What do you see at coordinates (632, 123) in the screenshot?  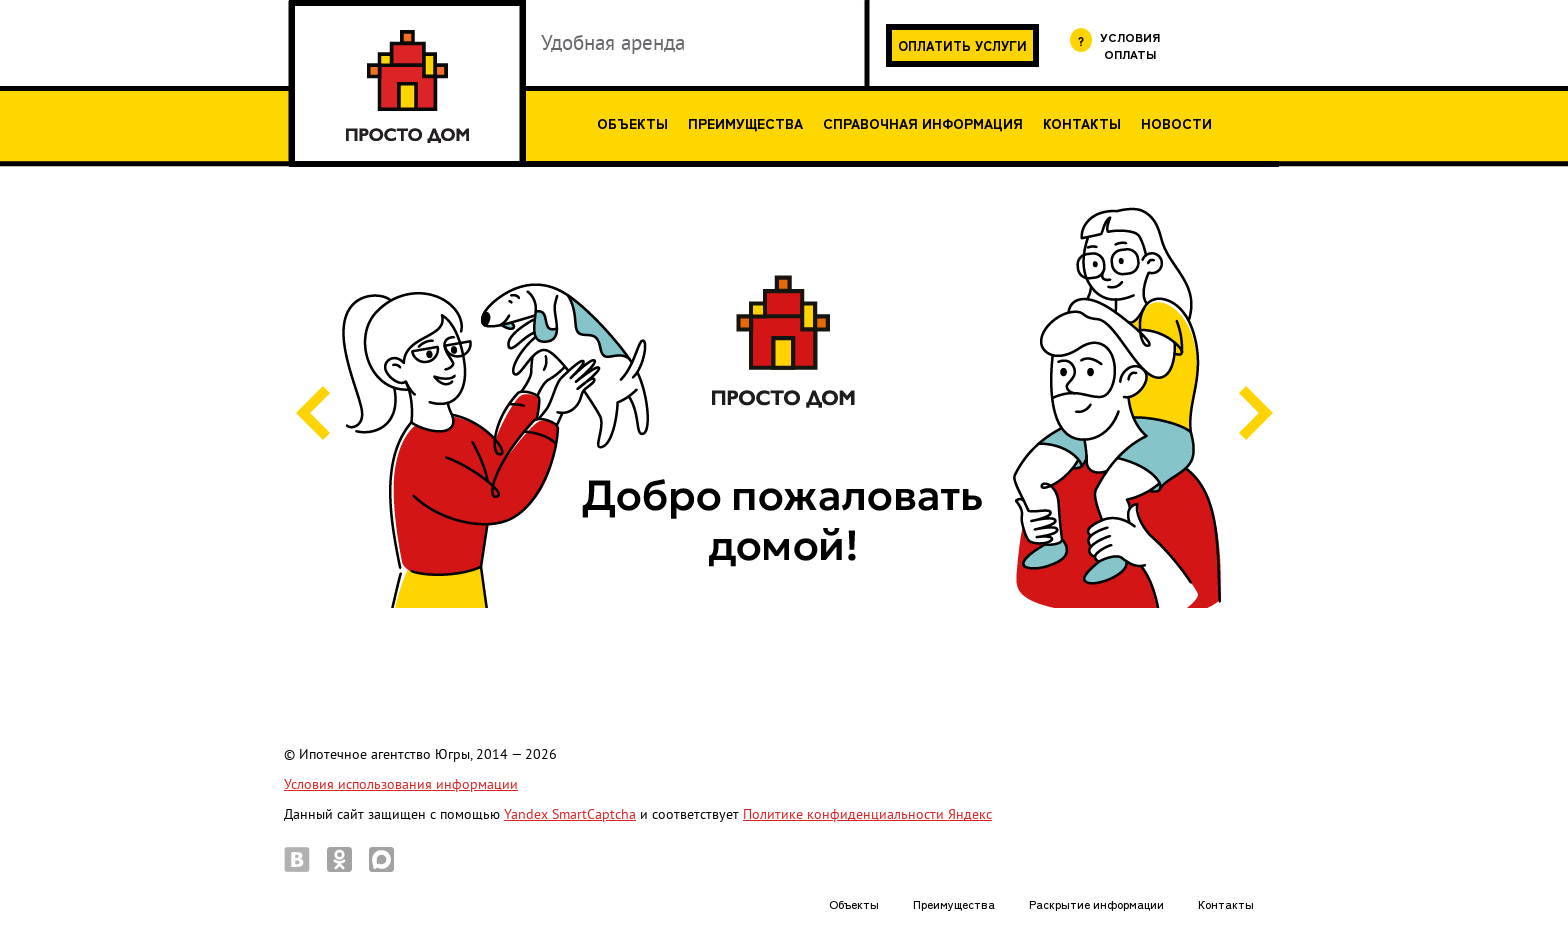 I see `Объекты` at bounding box center [632, 123].